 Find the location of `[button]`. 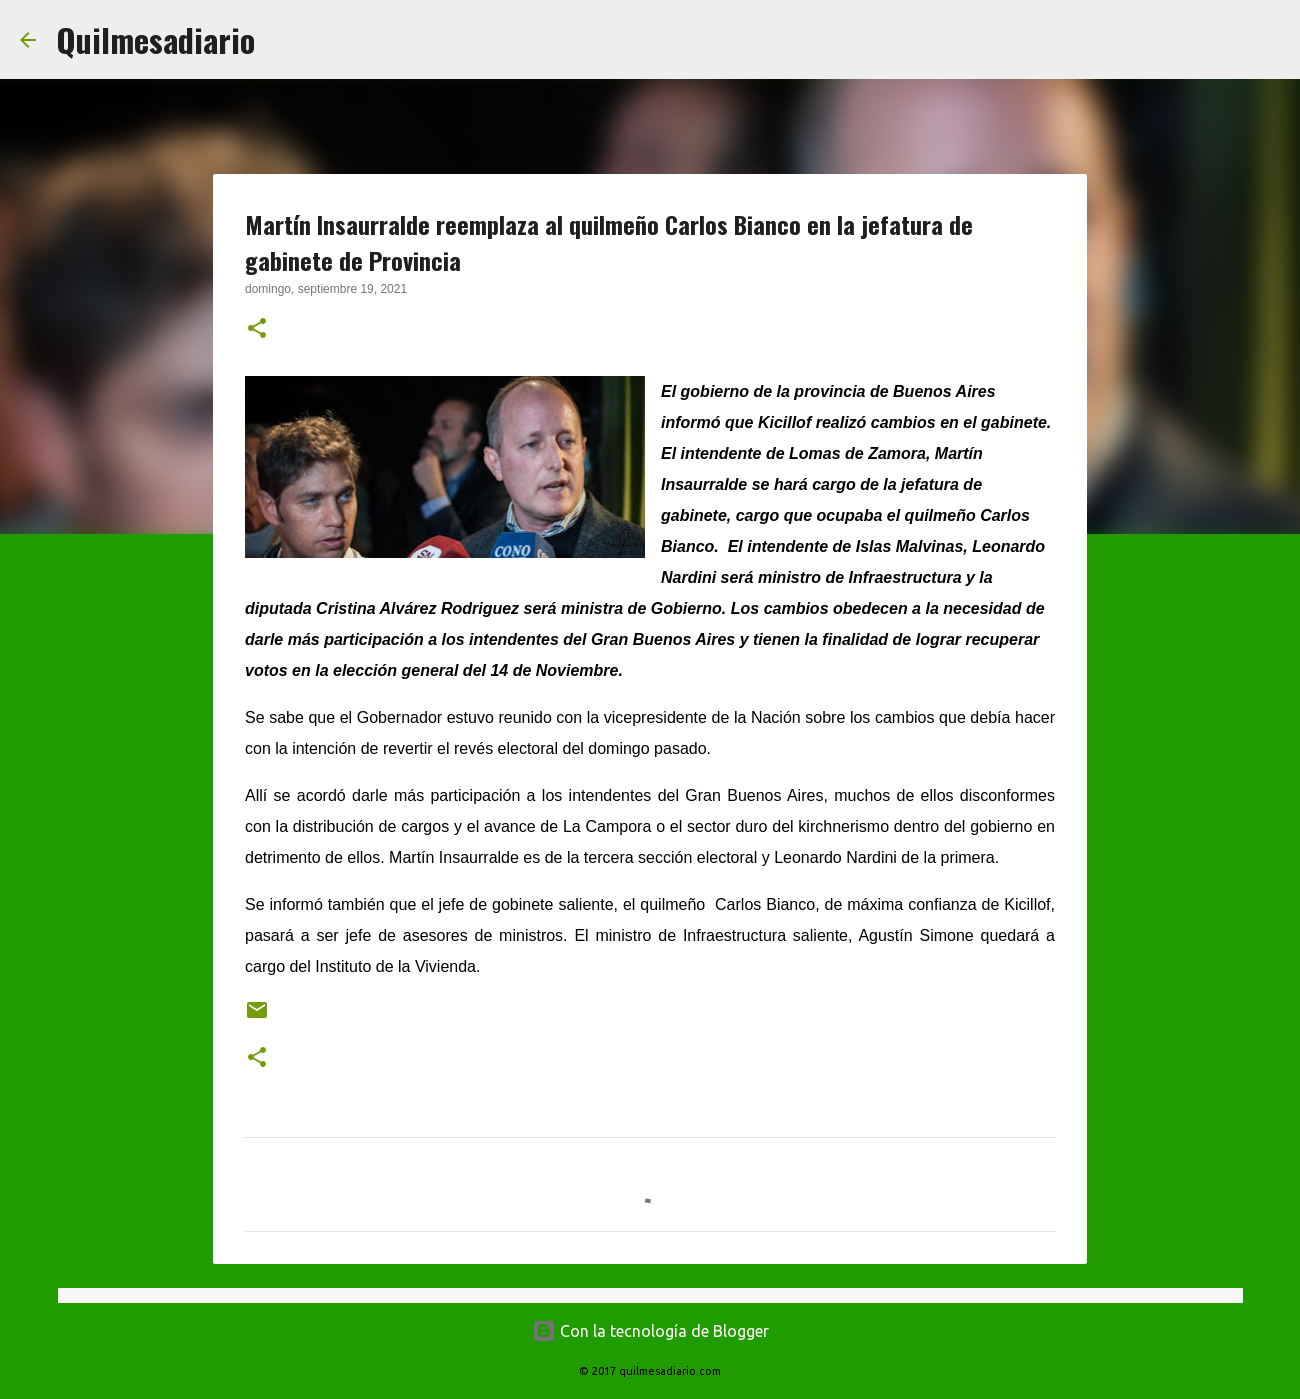

[button] is located at coordinates (257, 330).